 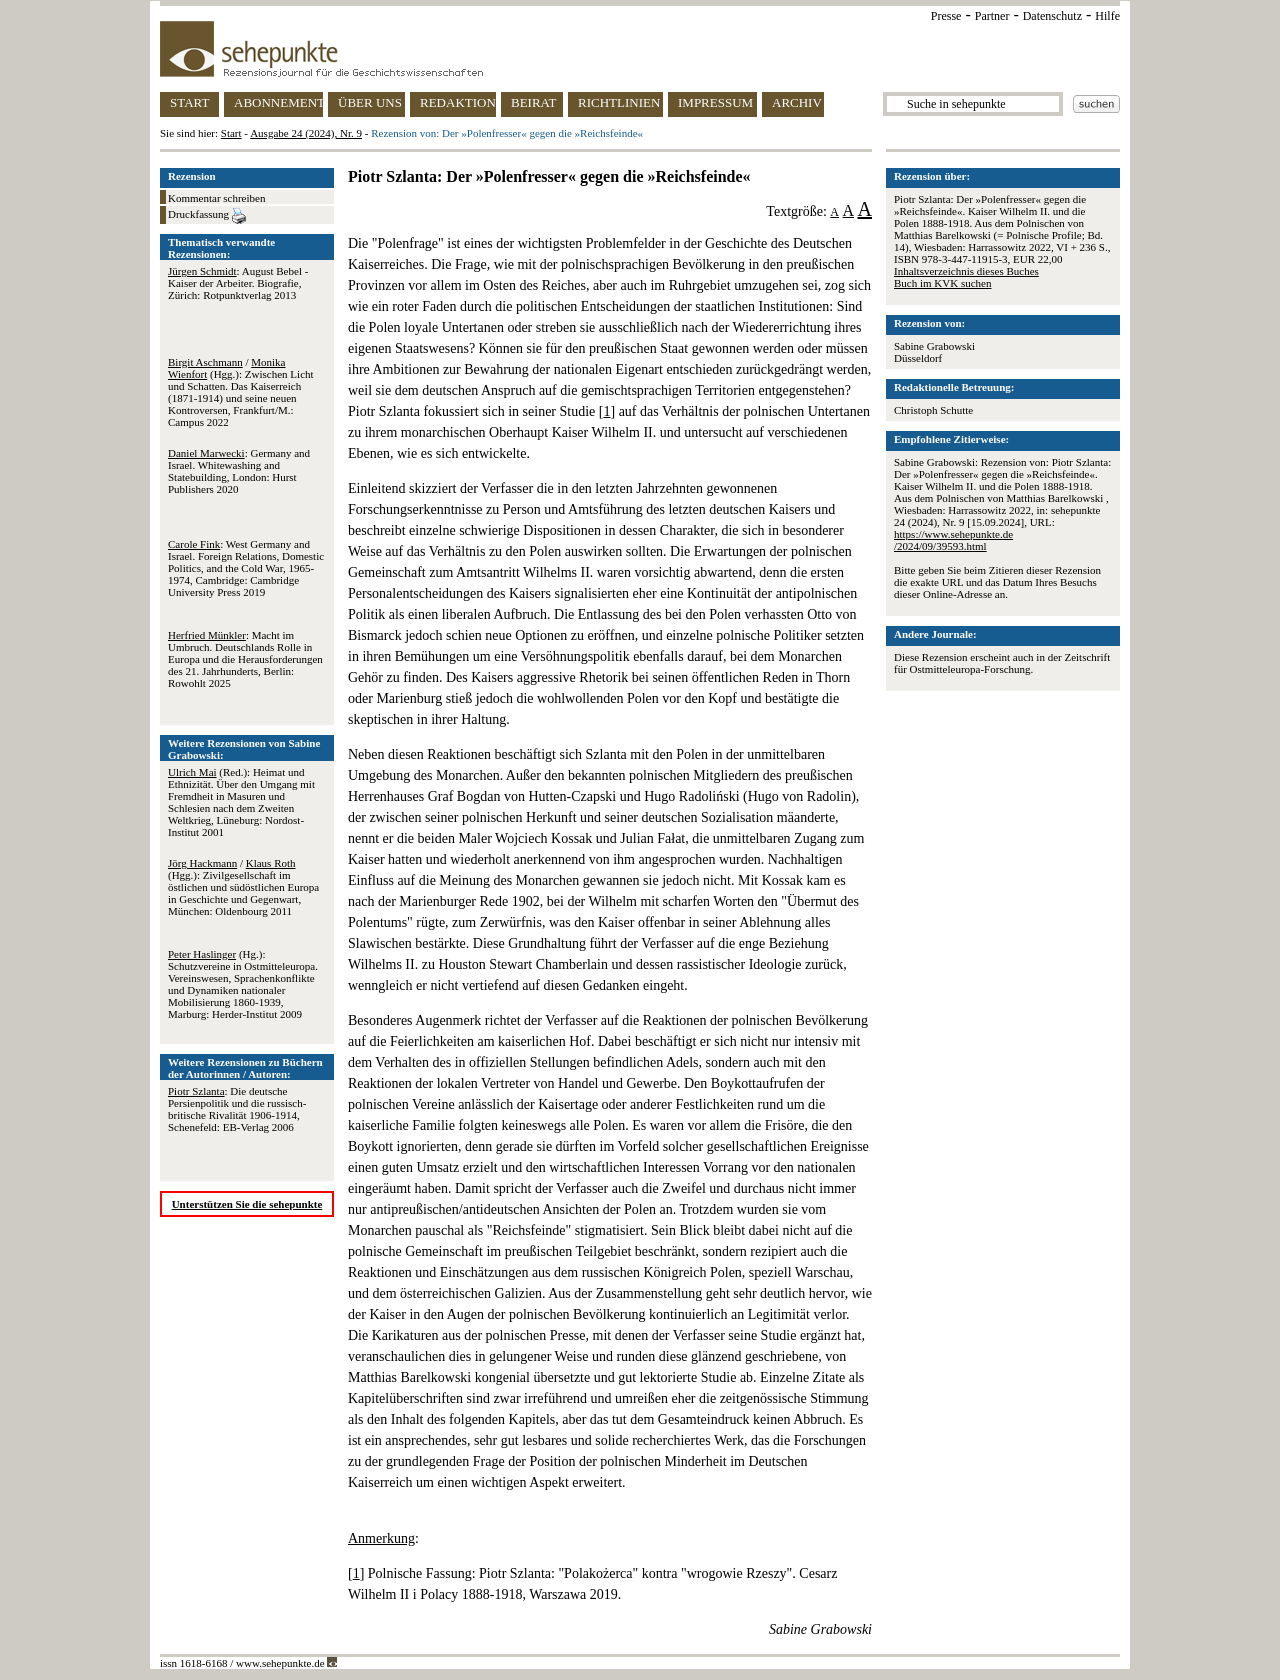 I want to click on Hilfe, so click(x=1107, y=16).